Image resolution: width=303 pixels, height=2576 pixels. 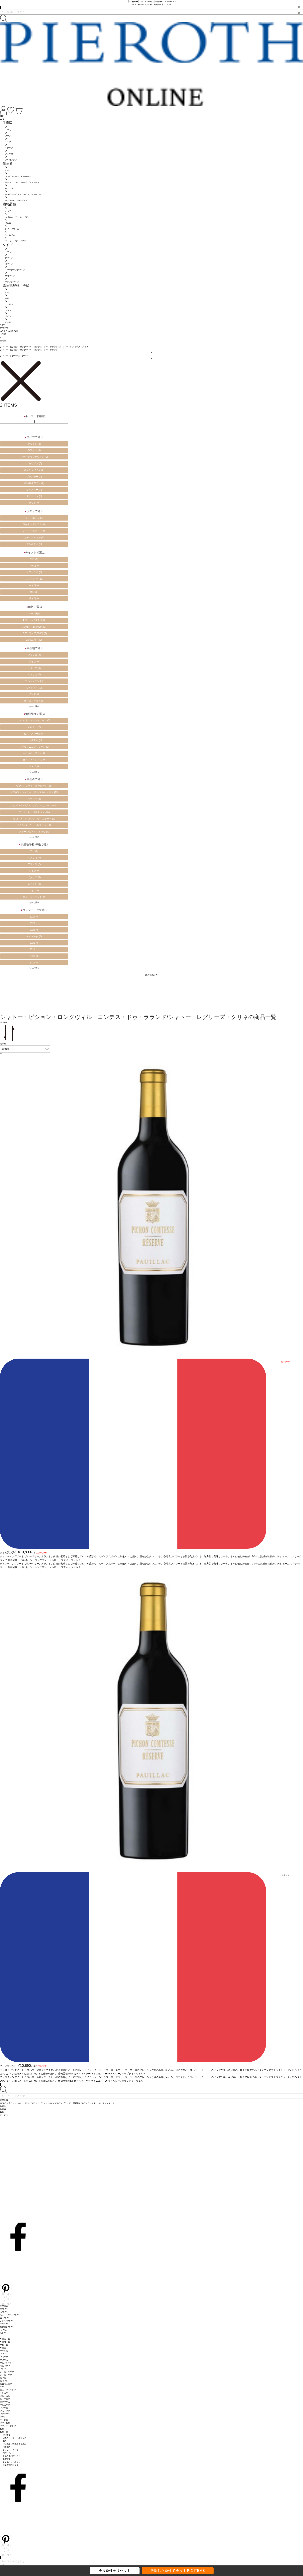 I want to click on EVENTS, so click(x=4, y=328).